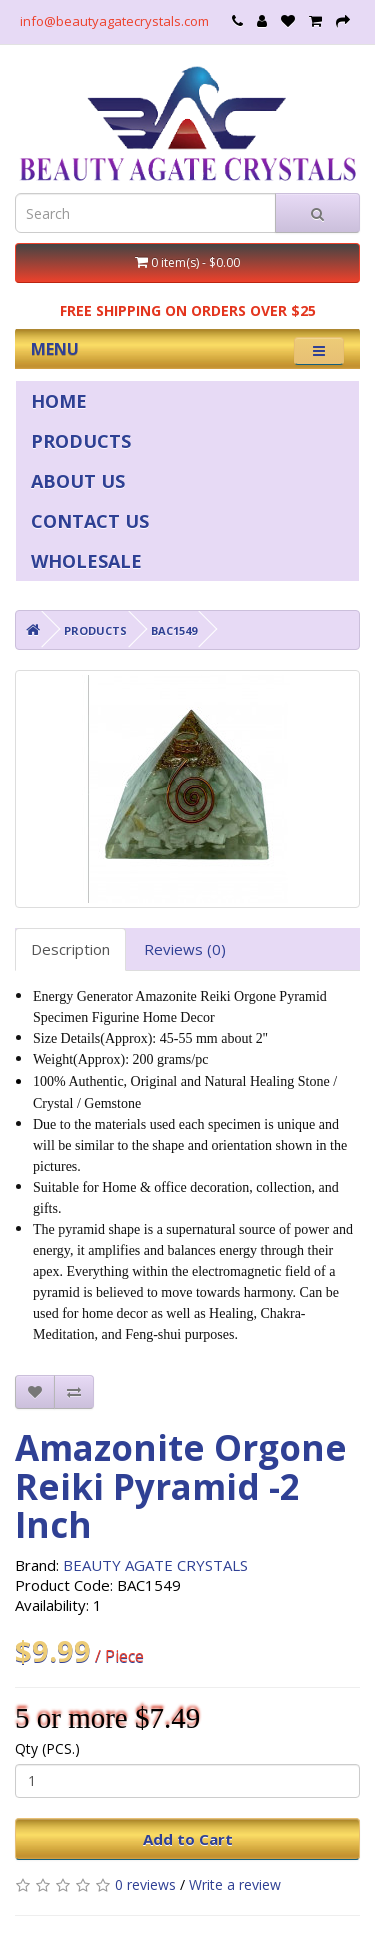  What do you see at coordinates (78, 481) in the screenshot?
I see `ABOUT US` at bounding box center [78, 481].